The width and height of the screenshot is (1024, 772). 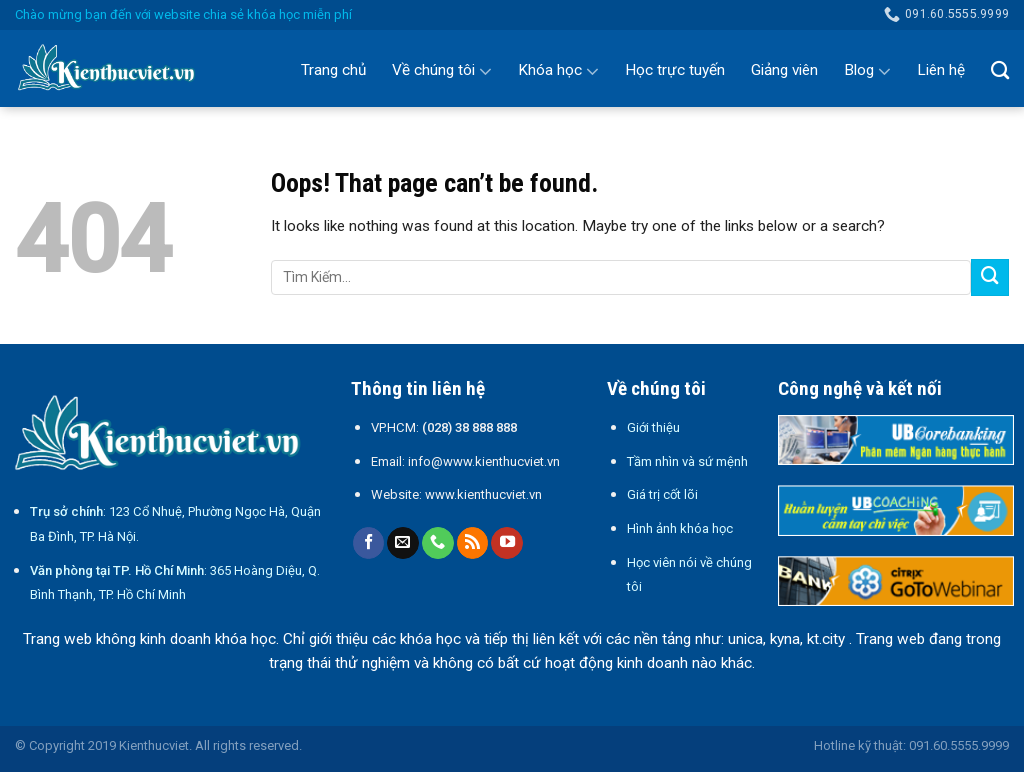 What do you see at coordinates (1000, 70) in the screenshot?
I see `[Search]` at bounding box center [1000, 70].